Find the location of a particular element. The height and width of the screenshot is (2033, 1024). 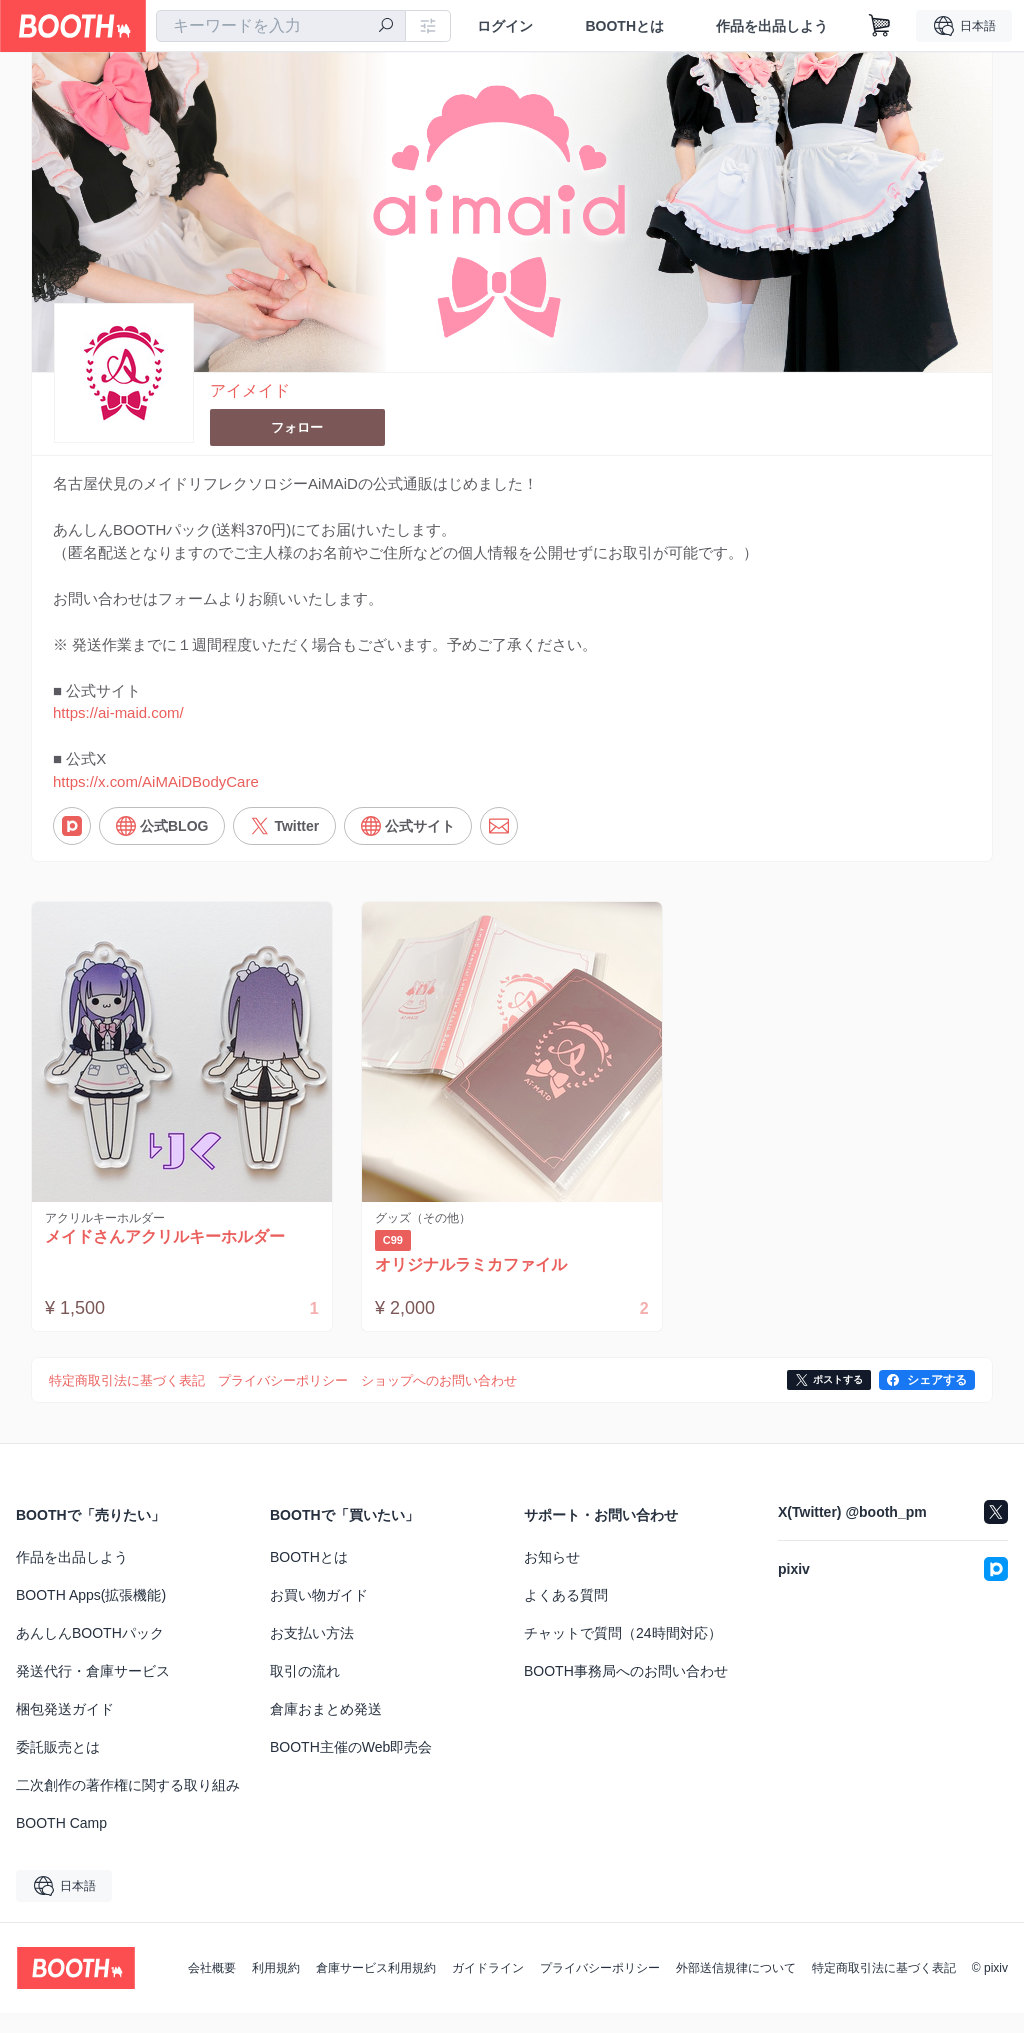

会社概要 is located at coordinates (212, 1988).